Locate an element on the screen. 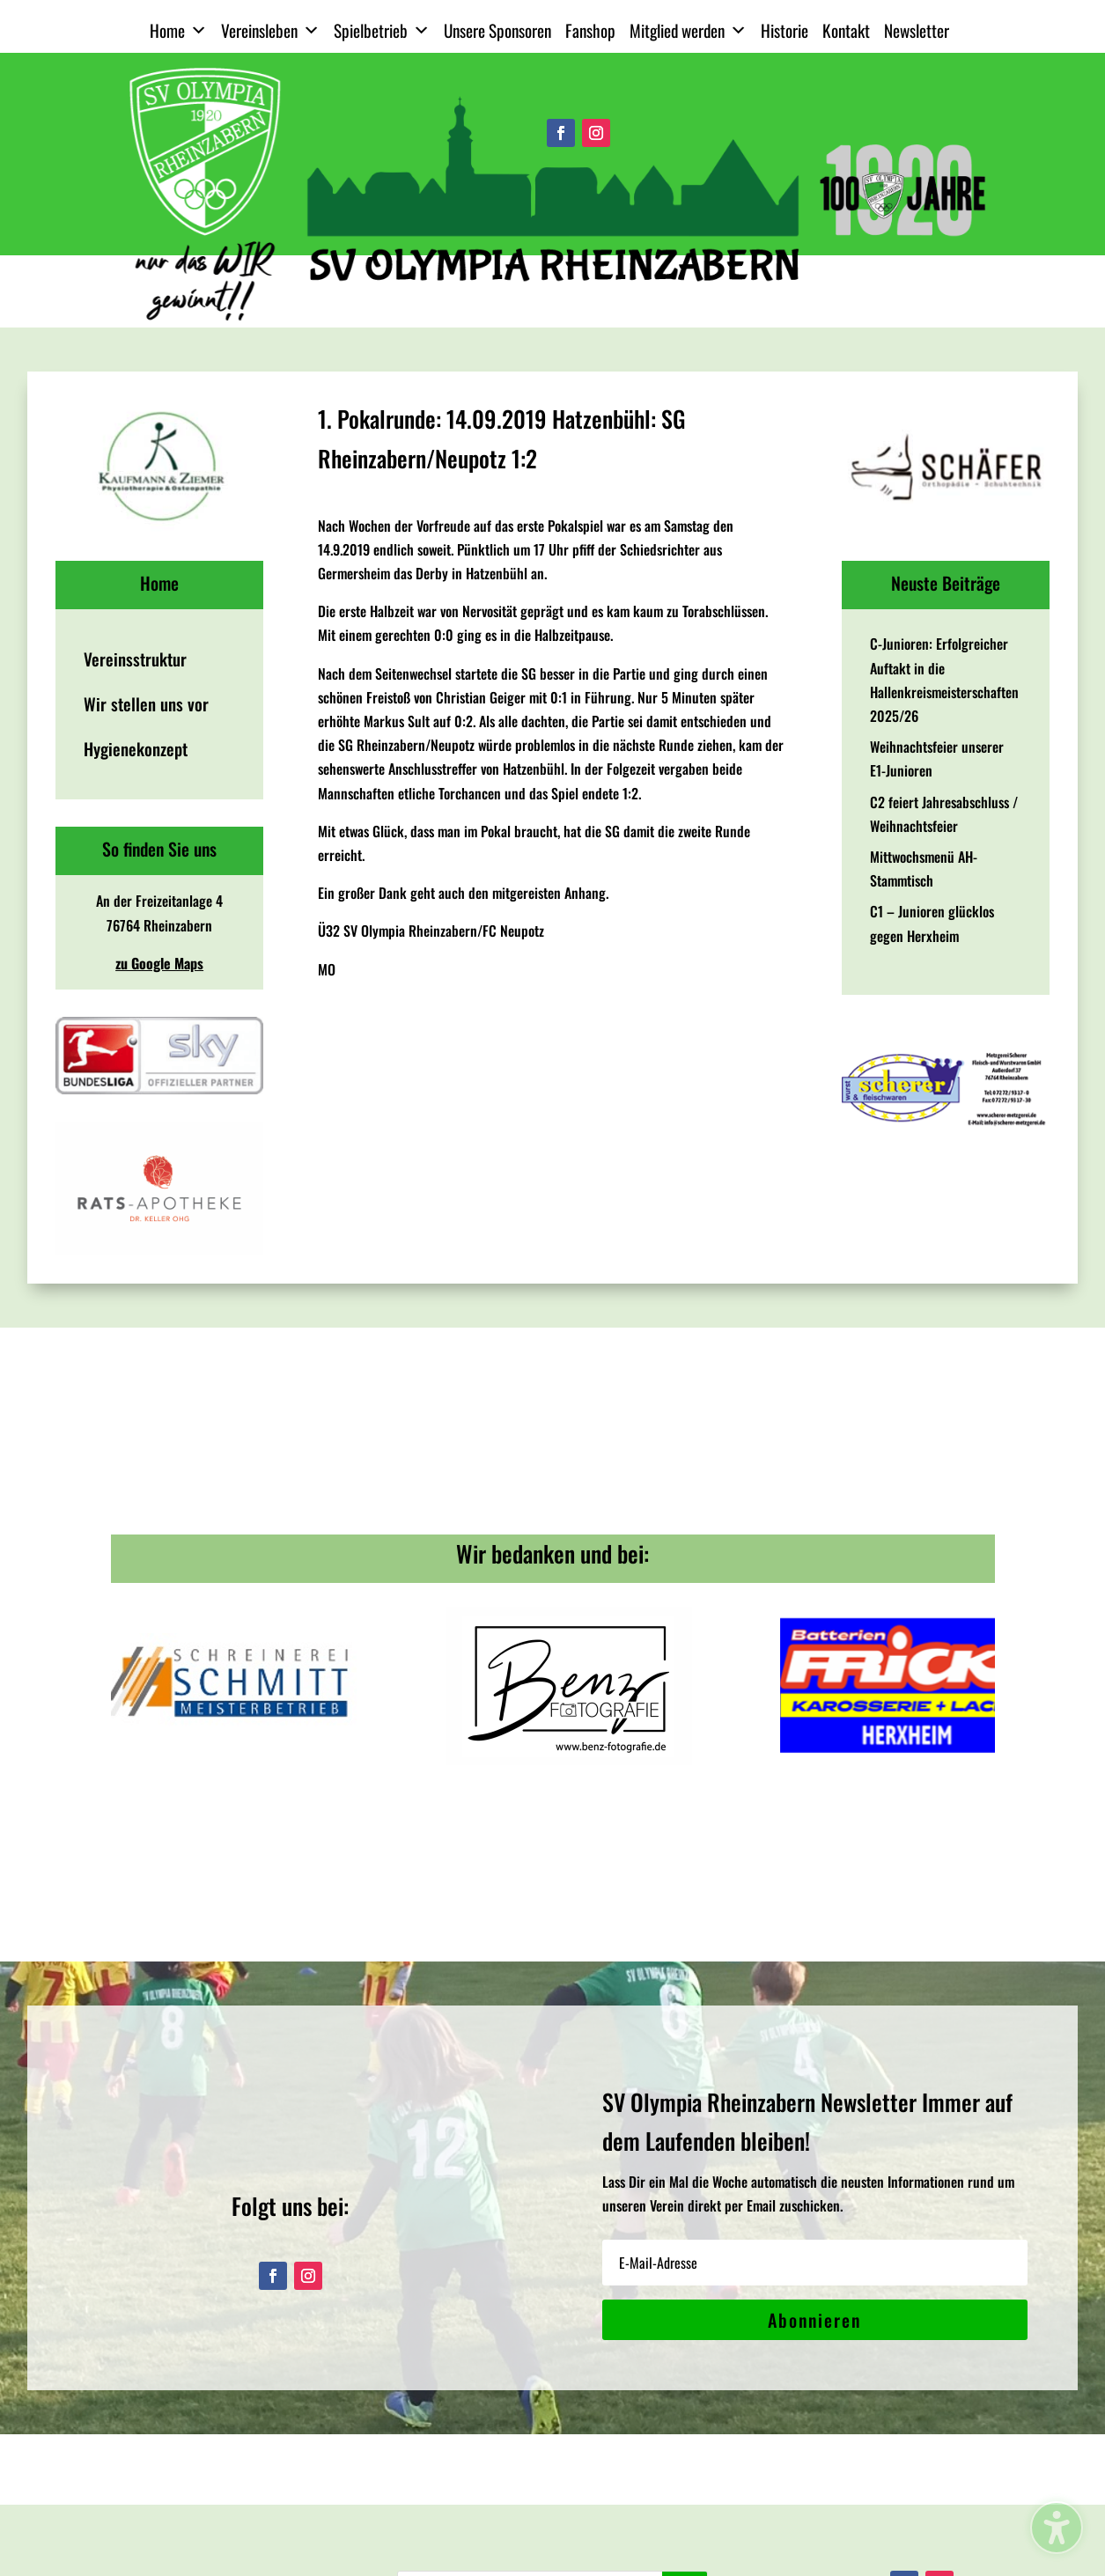 This screenshot has width=1105, height=2576. Wir stellen uns vor [menuitem] is located at coordinates (146, 704).